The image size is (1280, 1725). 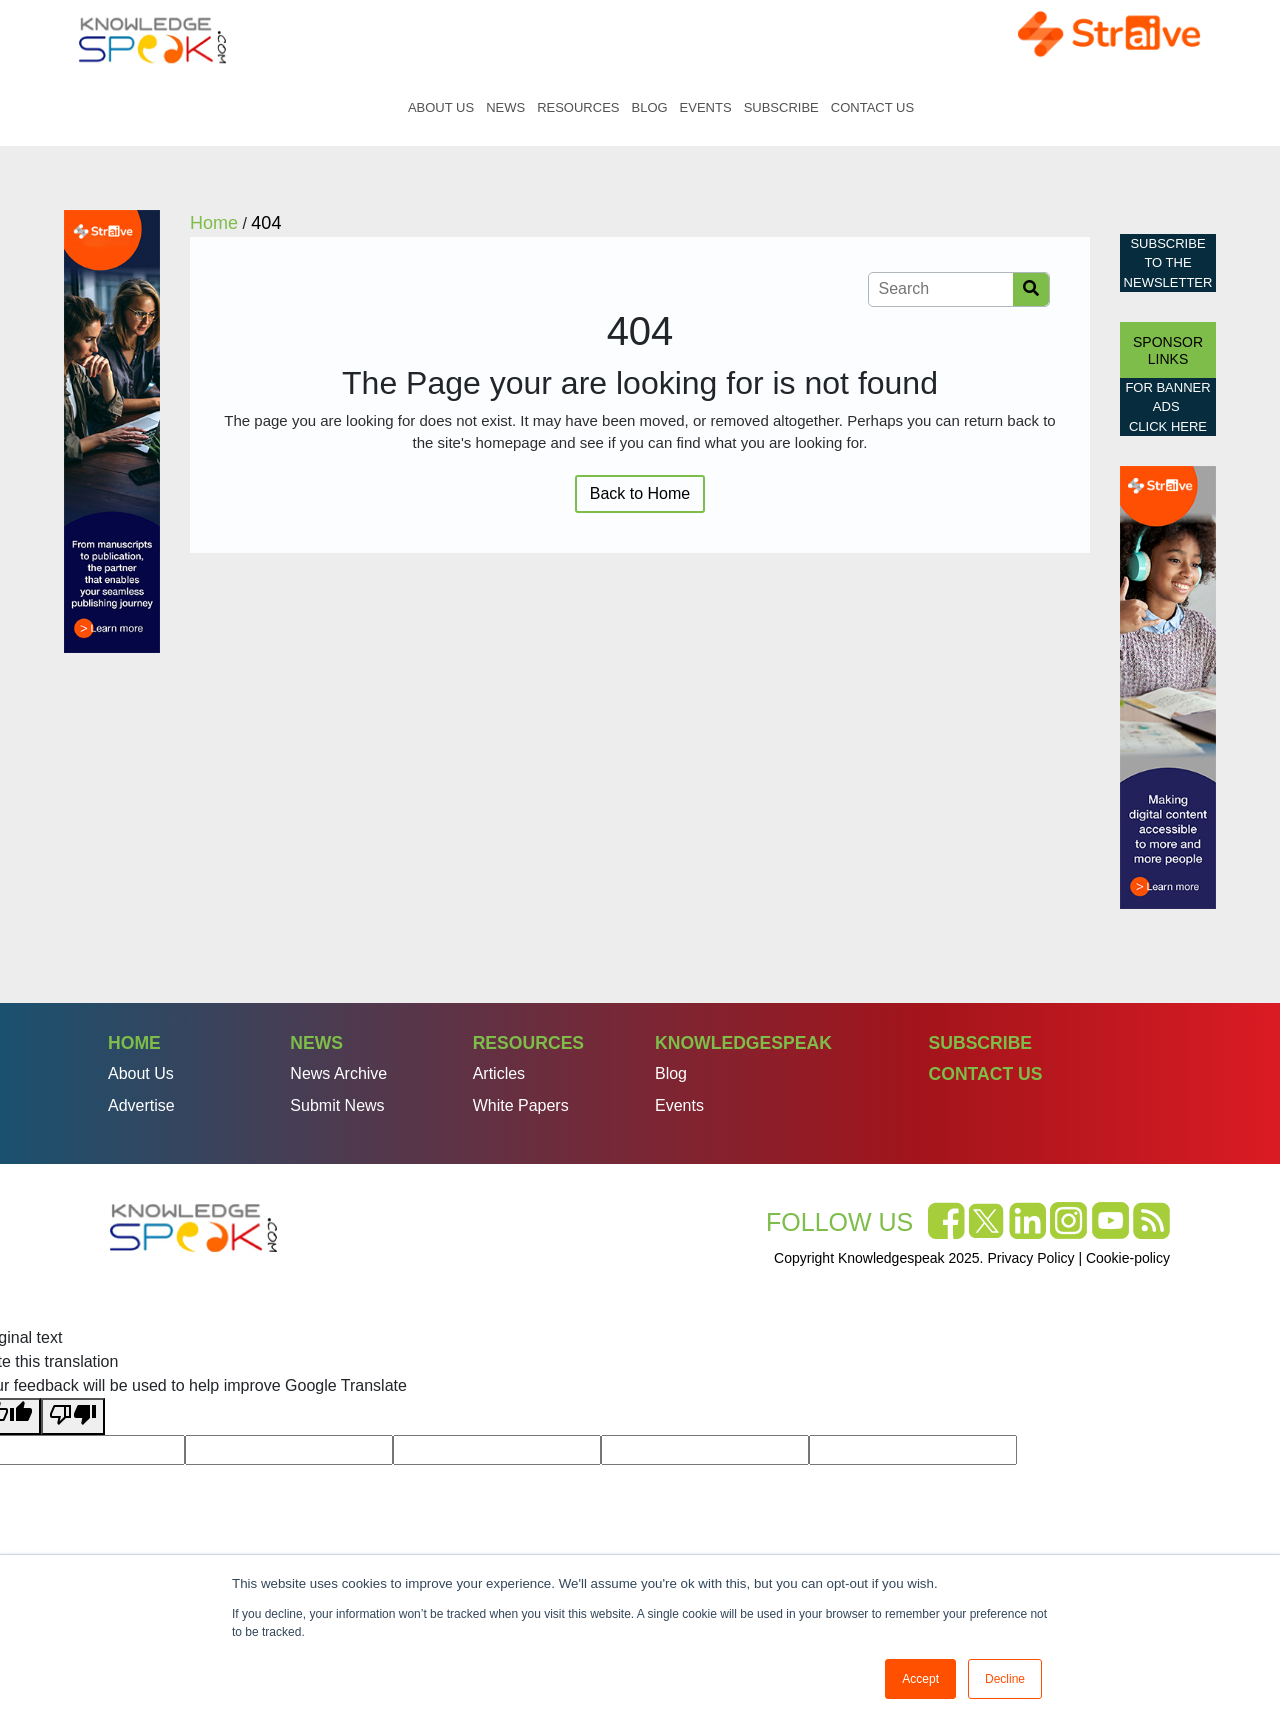 I want to click on News Archive, so click(x=338, y=1073).